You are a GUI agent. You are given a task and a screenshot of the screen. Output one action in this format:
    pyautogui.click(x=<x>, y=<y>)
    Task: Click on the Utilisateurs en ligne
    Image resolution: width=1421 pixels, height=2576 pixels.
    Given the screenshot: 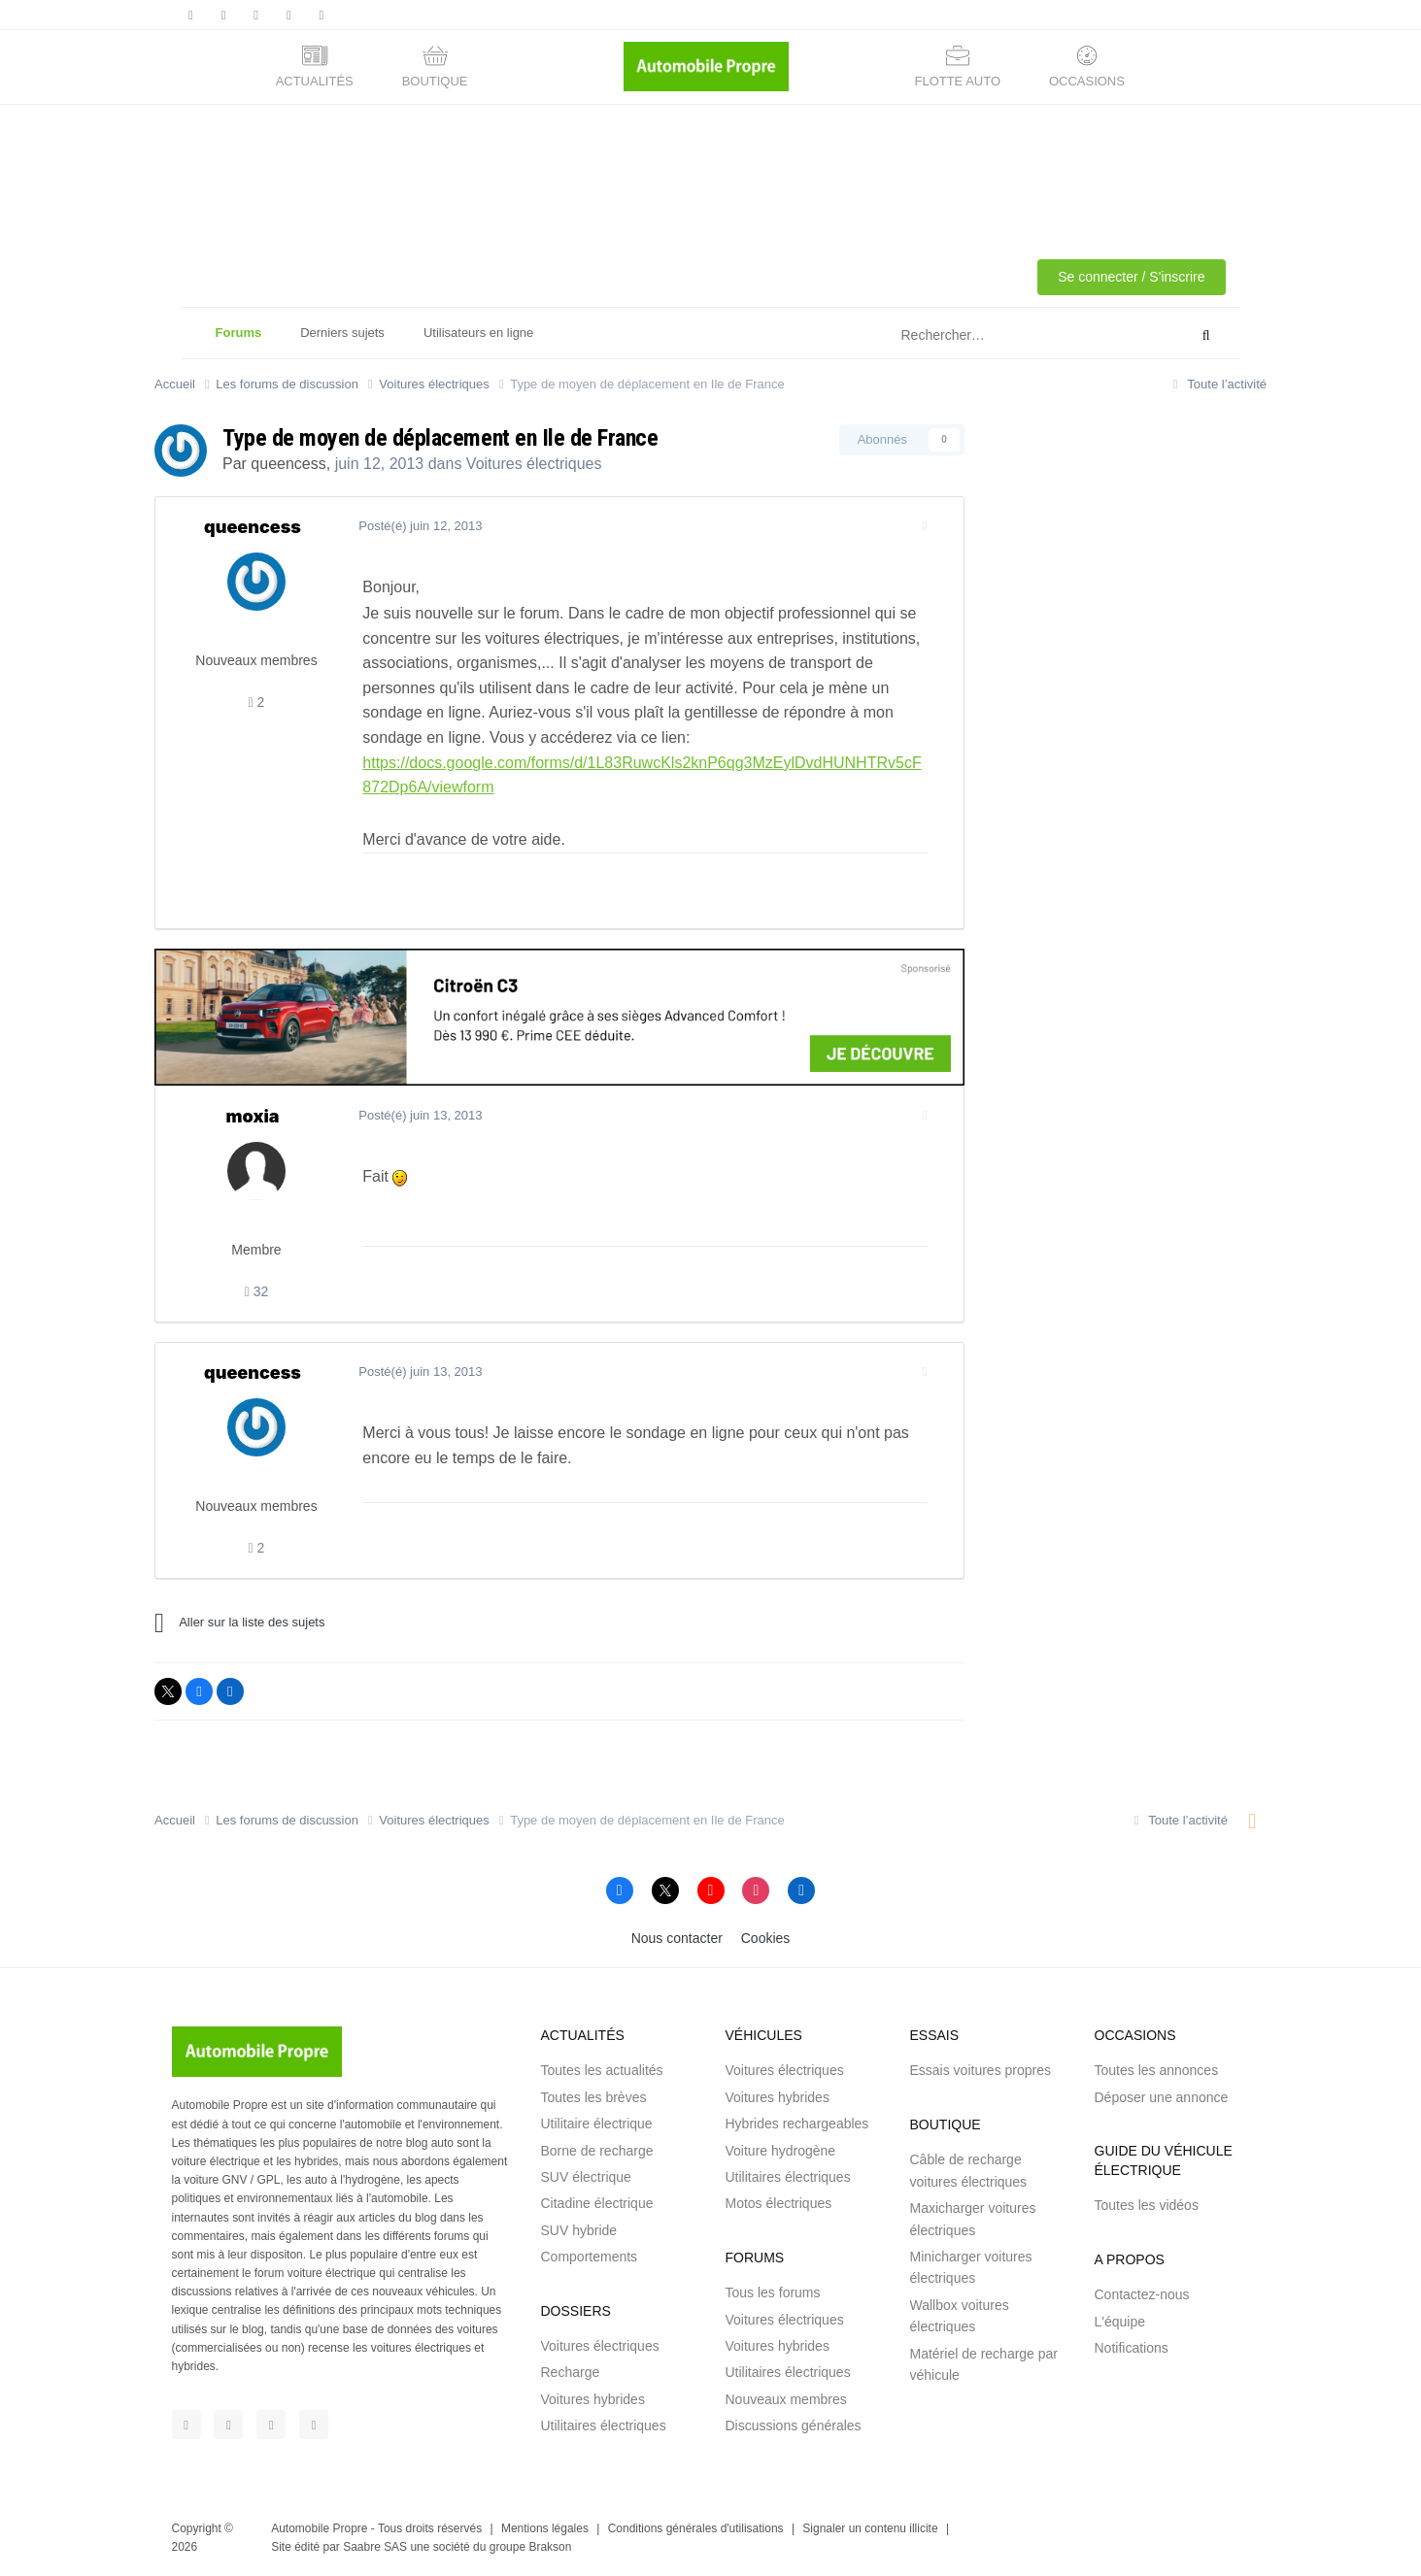 What is the action you would take?
    pyautogui.click(x=478, y=332)
    